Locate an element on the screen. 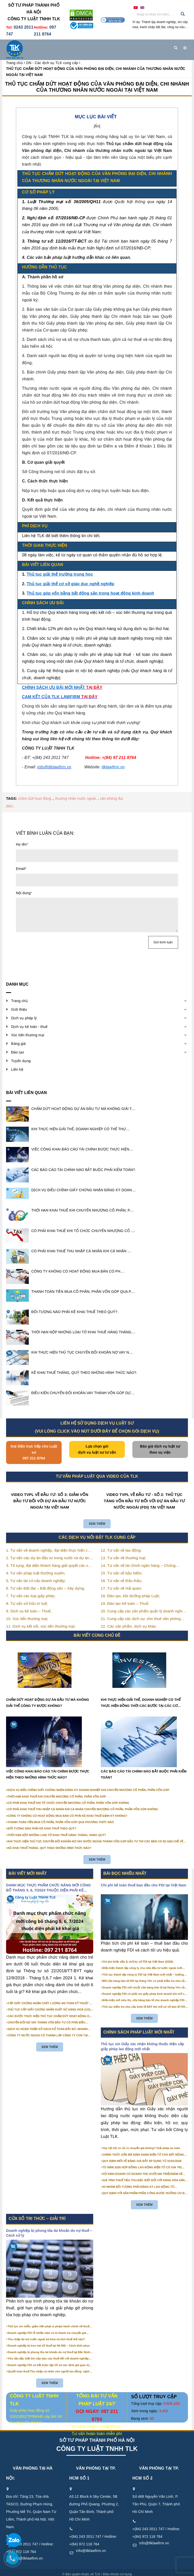  THỜI HẠN KHAI THUẾ KHI CHUYỂN NHƯỢNG CỔ PHẦN, PHẦN VỐN GÓP is located at coordinates (57, 1792).